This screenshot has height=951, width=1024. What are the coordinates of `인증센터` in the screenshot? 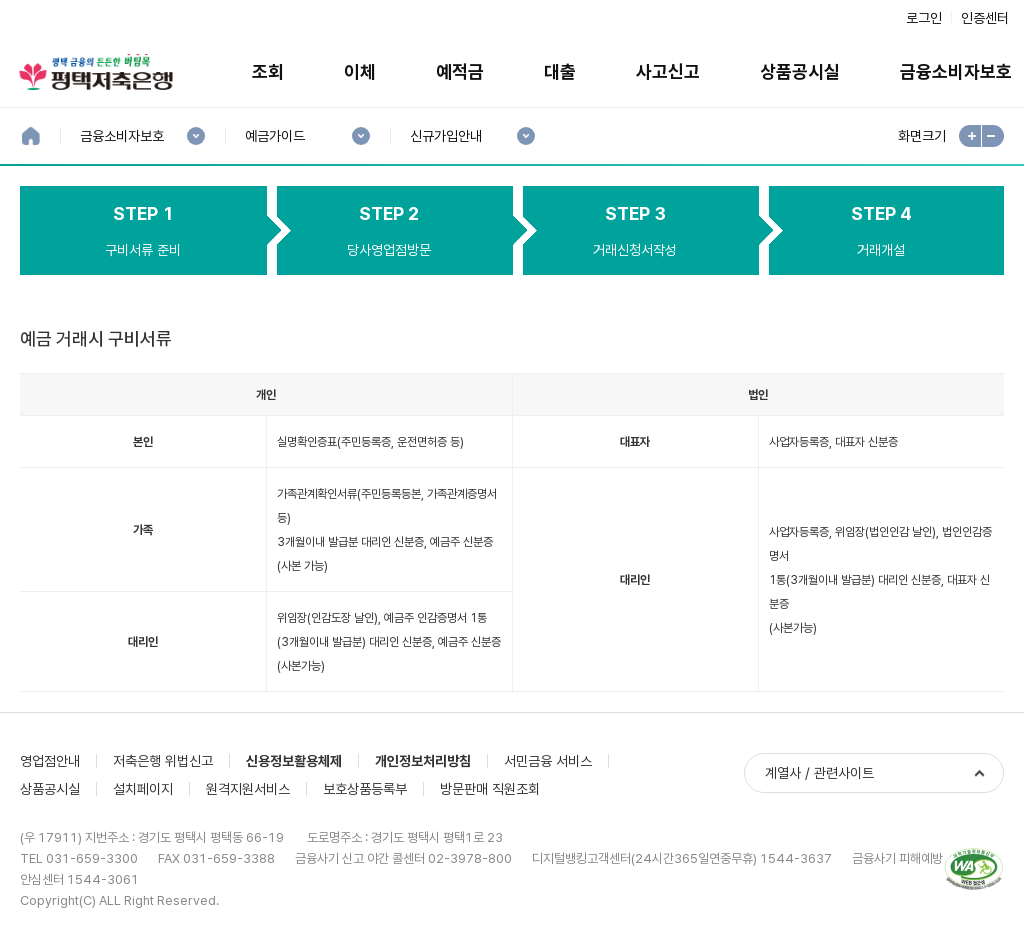 It's located at (985, 18).